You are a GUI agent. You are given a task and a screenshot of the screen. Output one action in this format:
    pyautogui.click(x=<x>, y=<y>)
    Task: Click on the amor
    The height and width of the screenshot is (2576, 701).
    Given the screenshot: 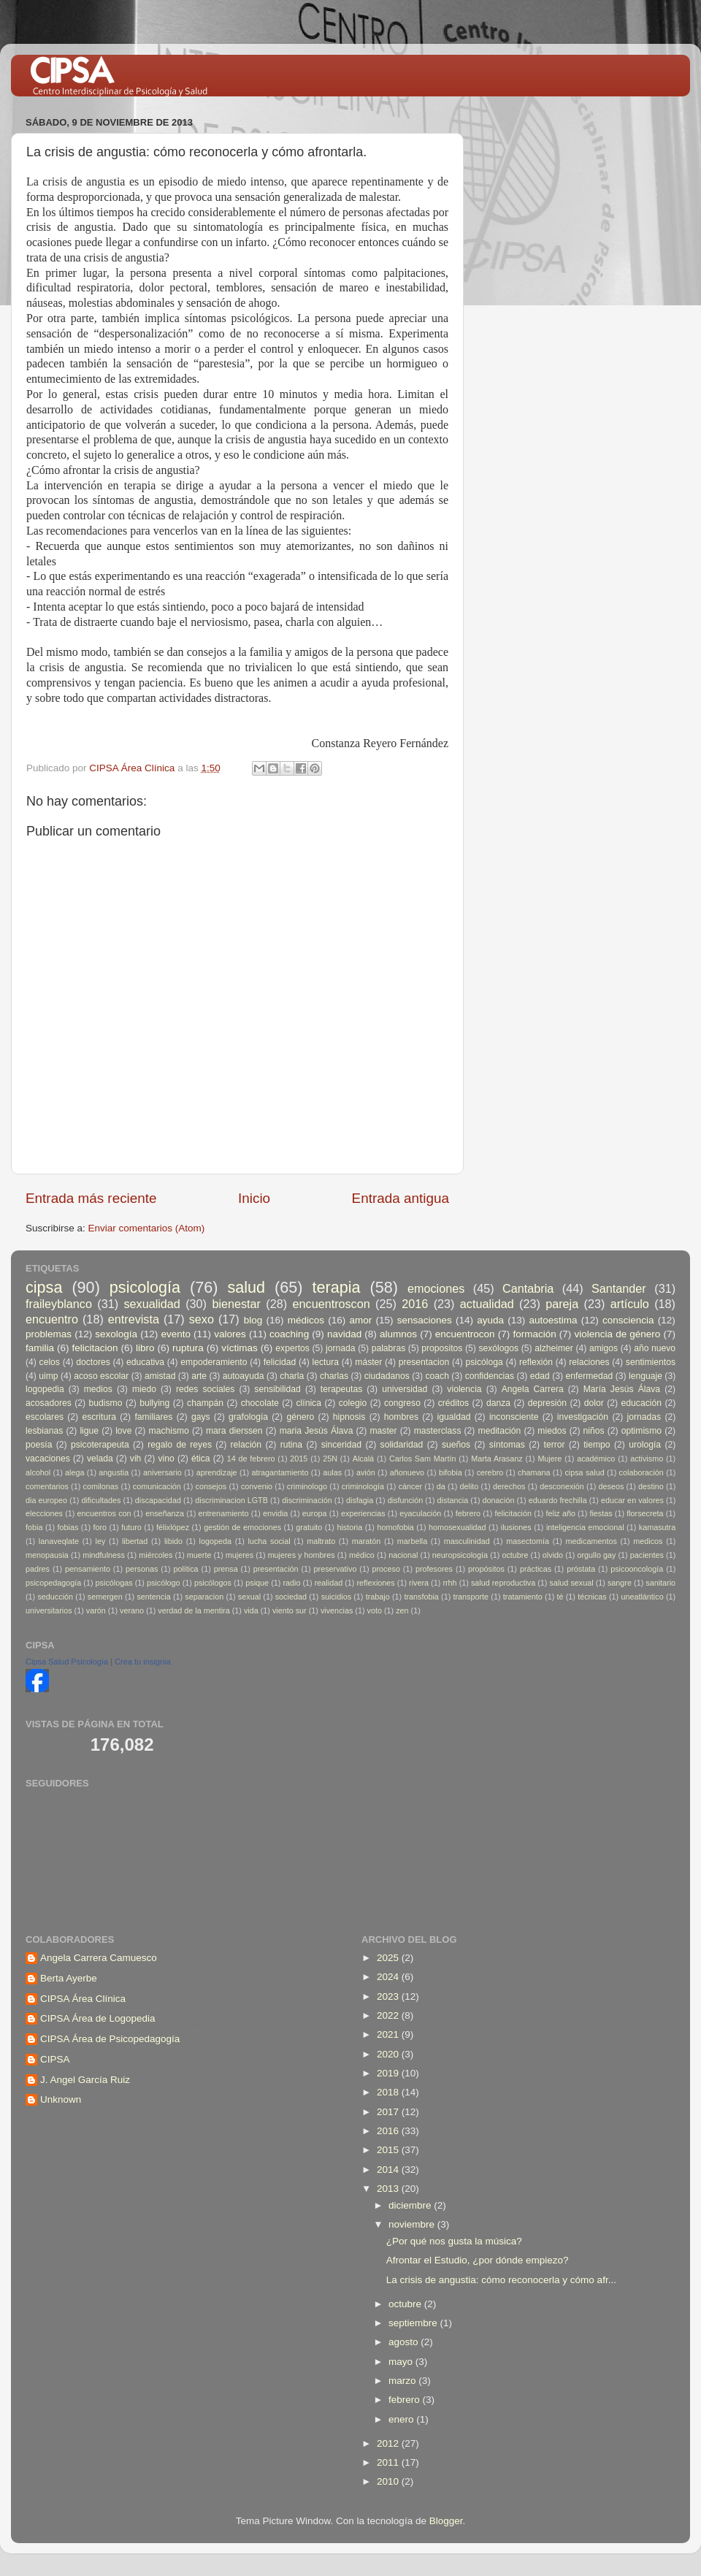 What is the action you would take?
    pyautogui.click(x=360, y=1320)
    